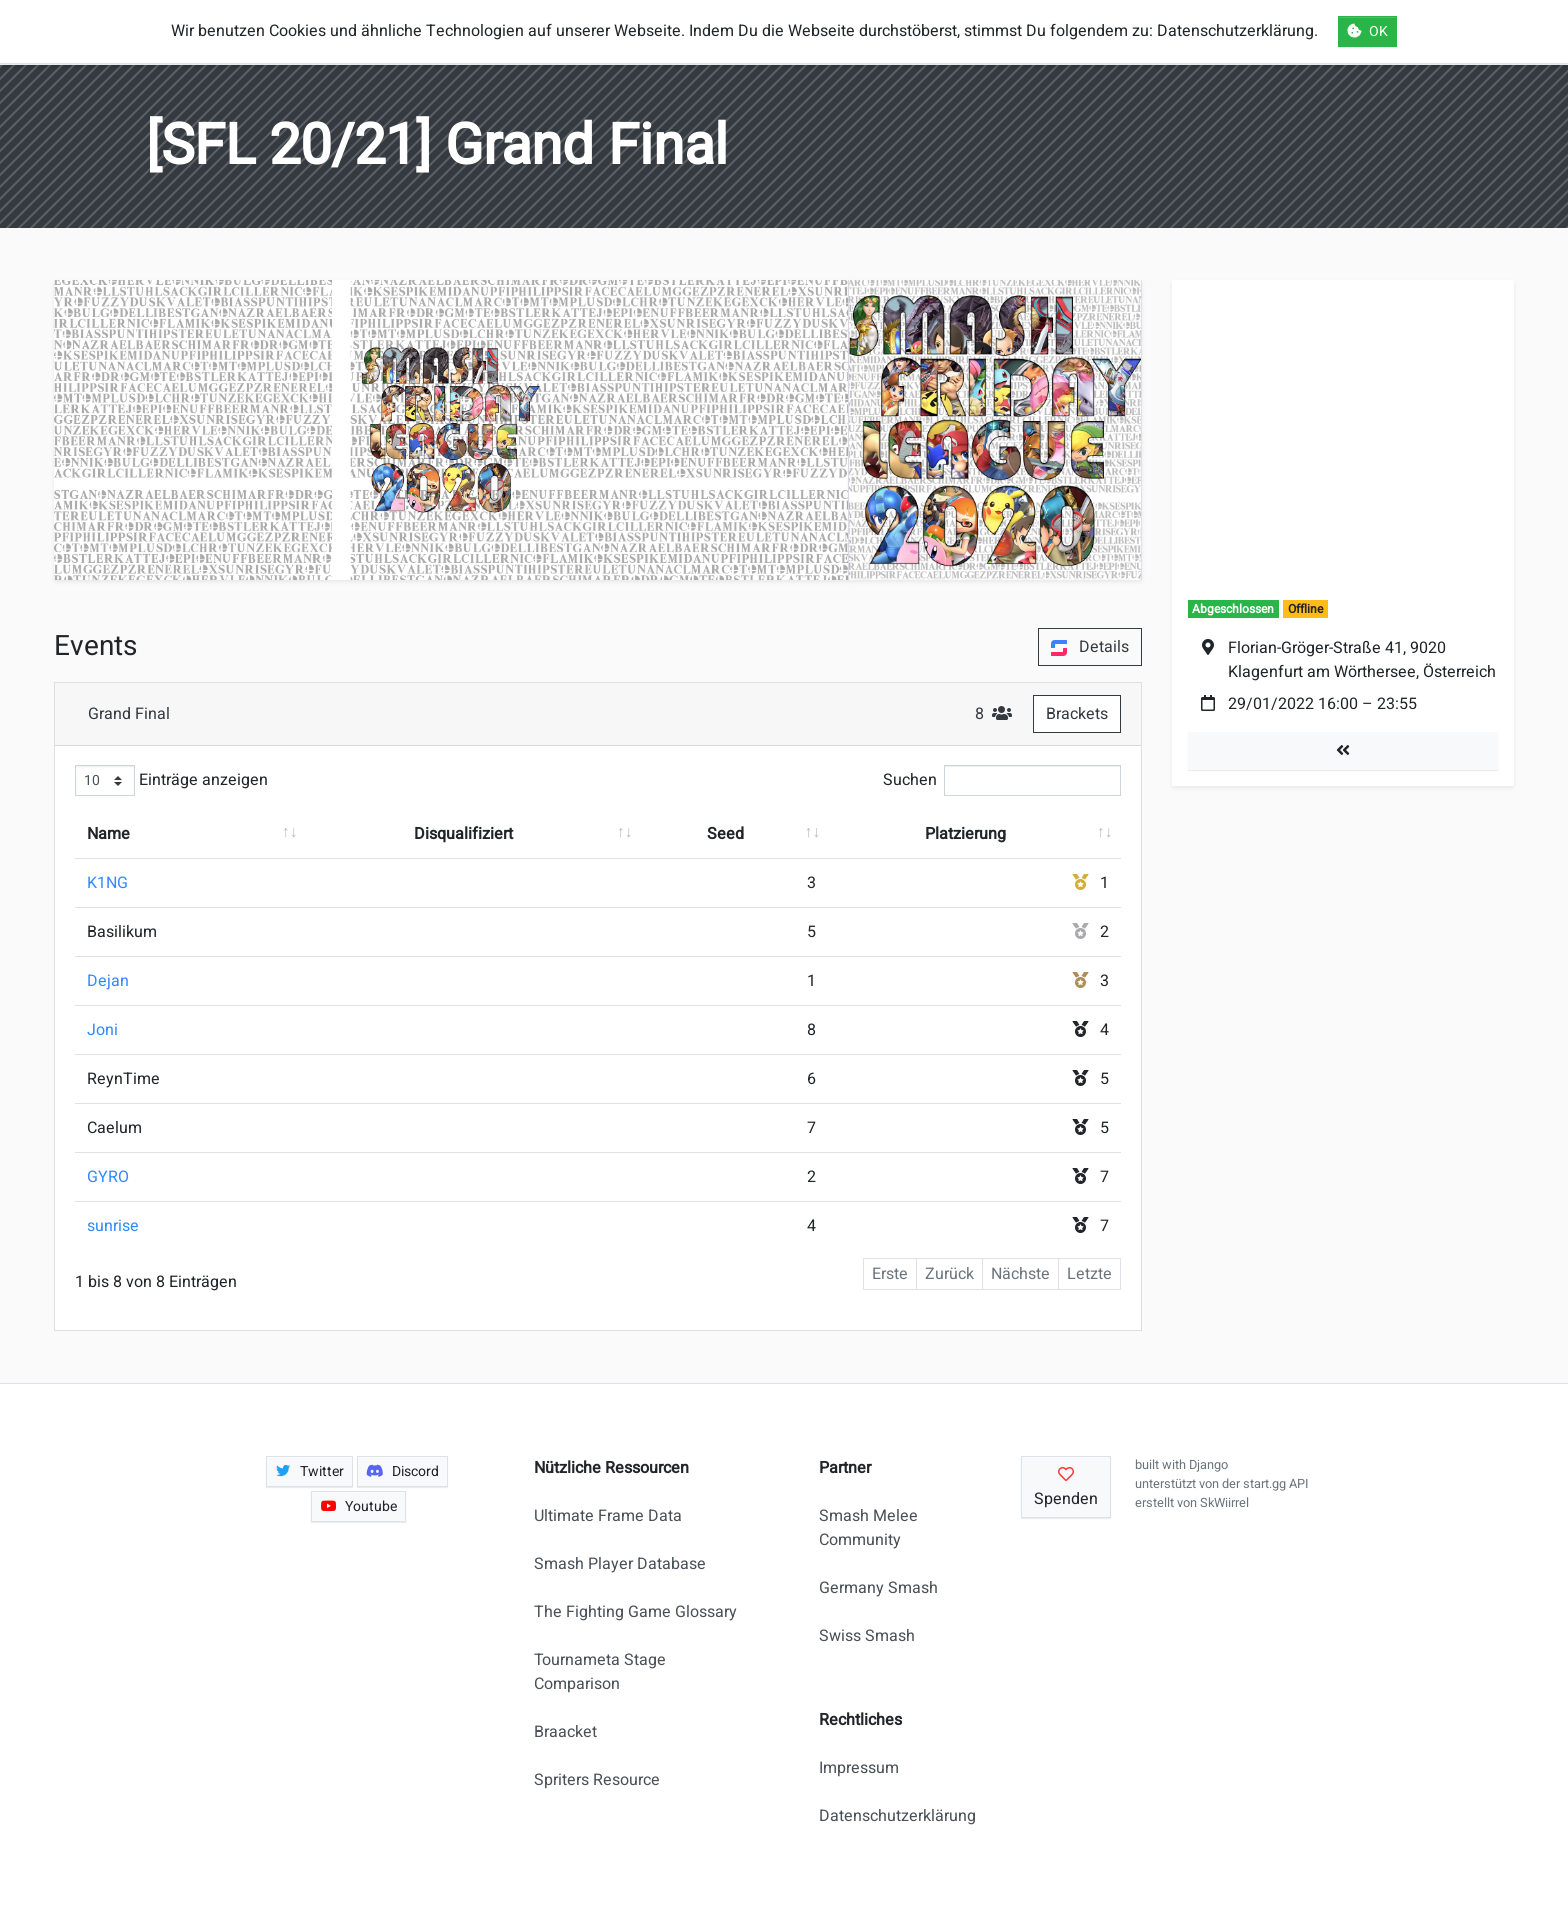 This screenshot has height=1912, width=1568. What do you see at coordinates (108, 834) in the screenshot?
I see `Name [Name: aktivieren, um Spalte aufsteigend zu sortieren]` at bounding box center [108, 834].